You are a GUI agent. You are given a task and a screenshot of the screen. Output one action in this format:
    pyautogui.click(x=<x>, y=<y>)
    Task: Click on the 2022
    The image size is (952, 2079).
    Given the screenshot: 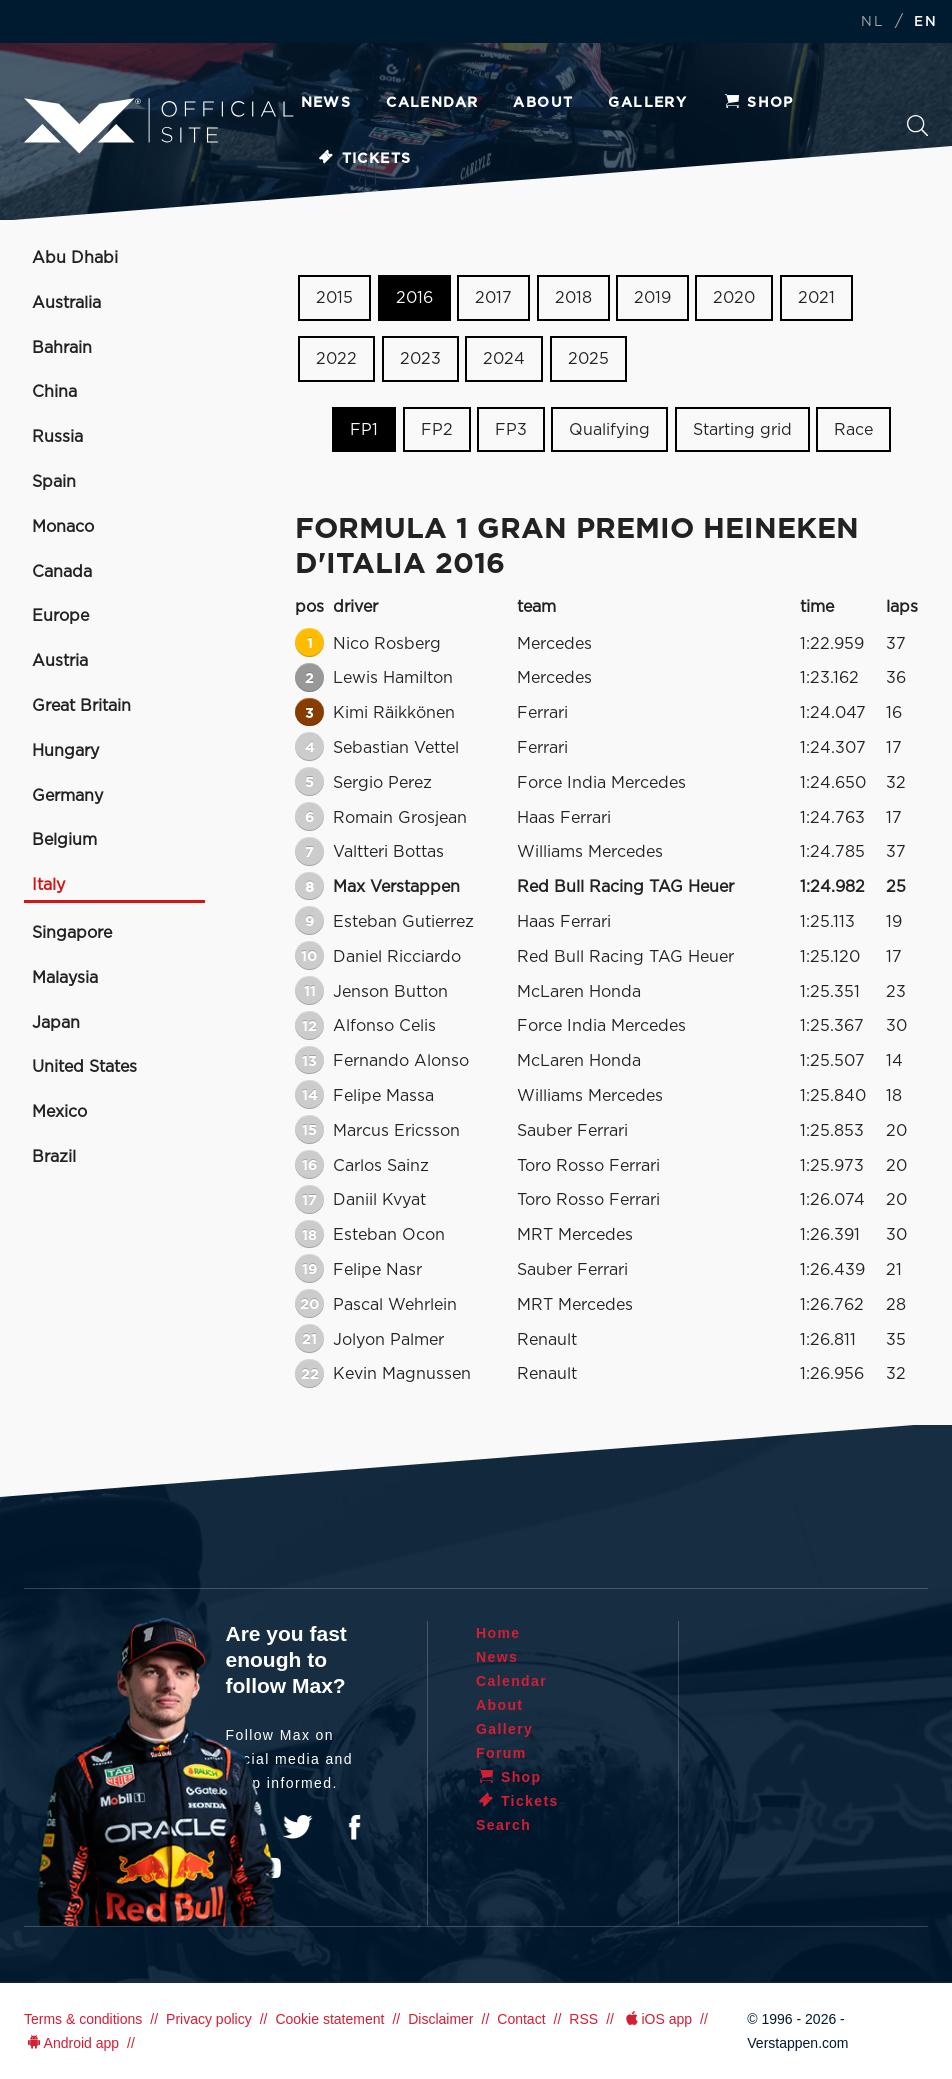 What is the action you would take?
    pyautogui.click(x=336, y=359)
    